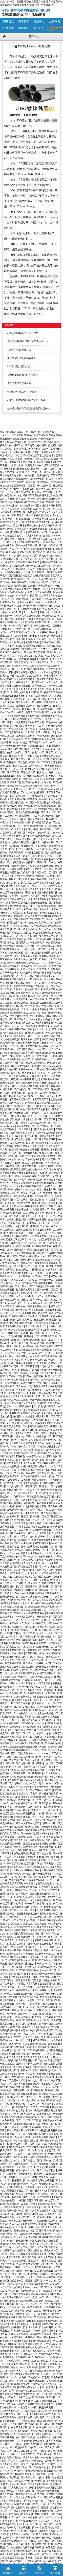 The width and height of the screenshot is (63, 2576). What do you see at coordinates (19, 1800) in the screenshot?
I see `国产精品三级在线观看` at bounding box center [19, 1800].